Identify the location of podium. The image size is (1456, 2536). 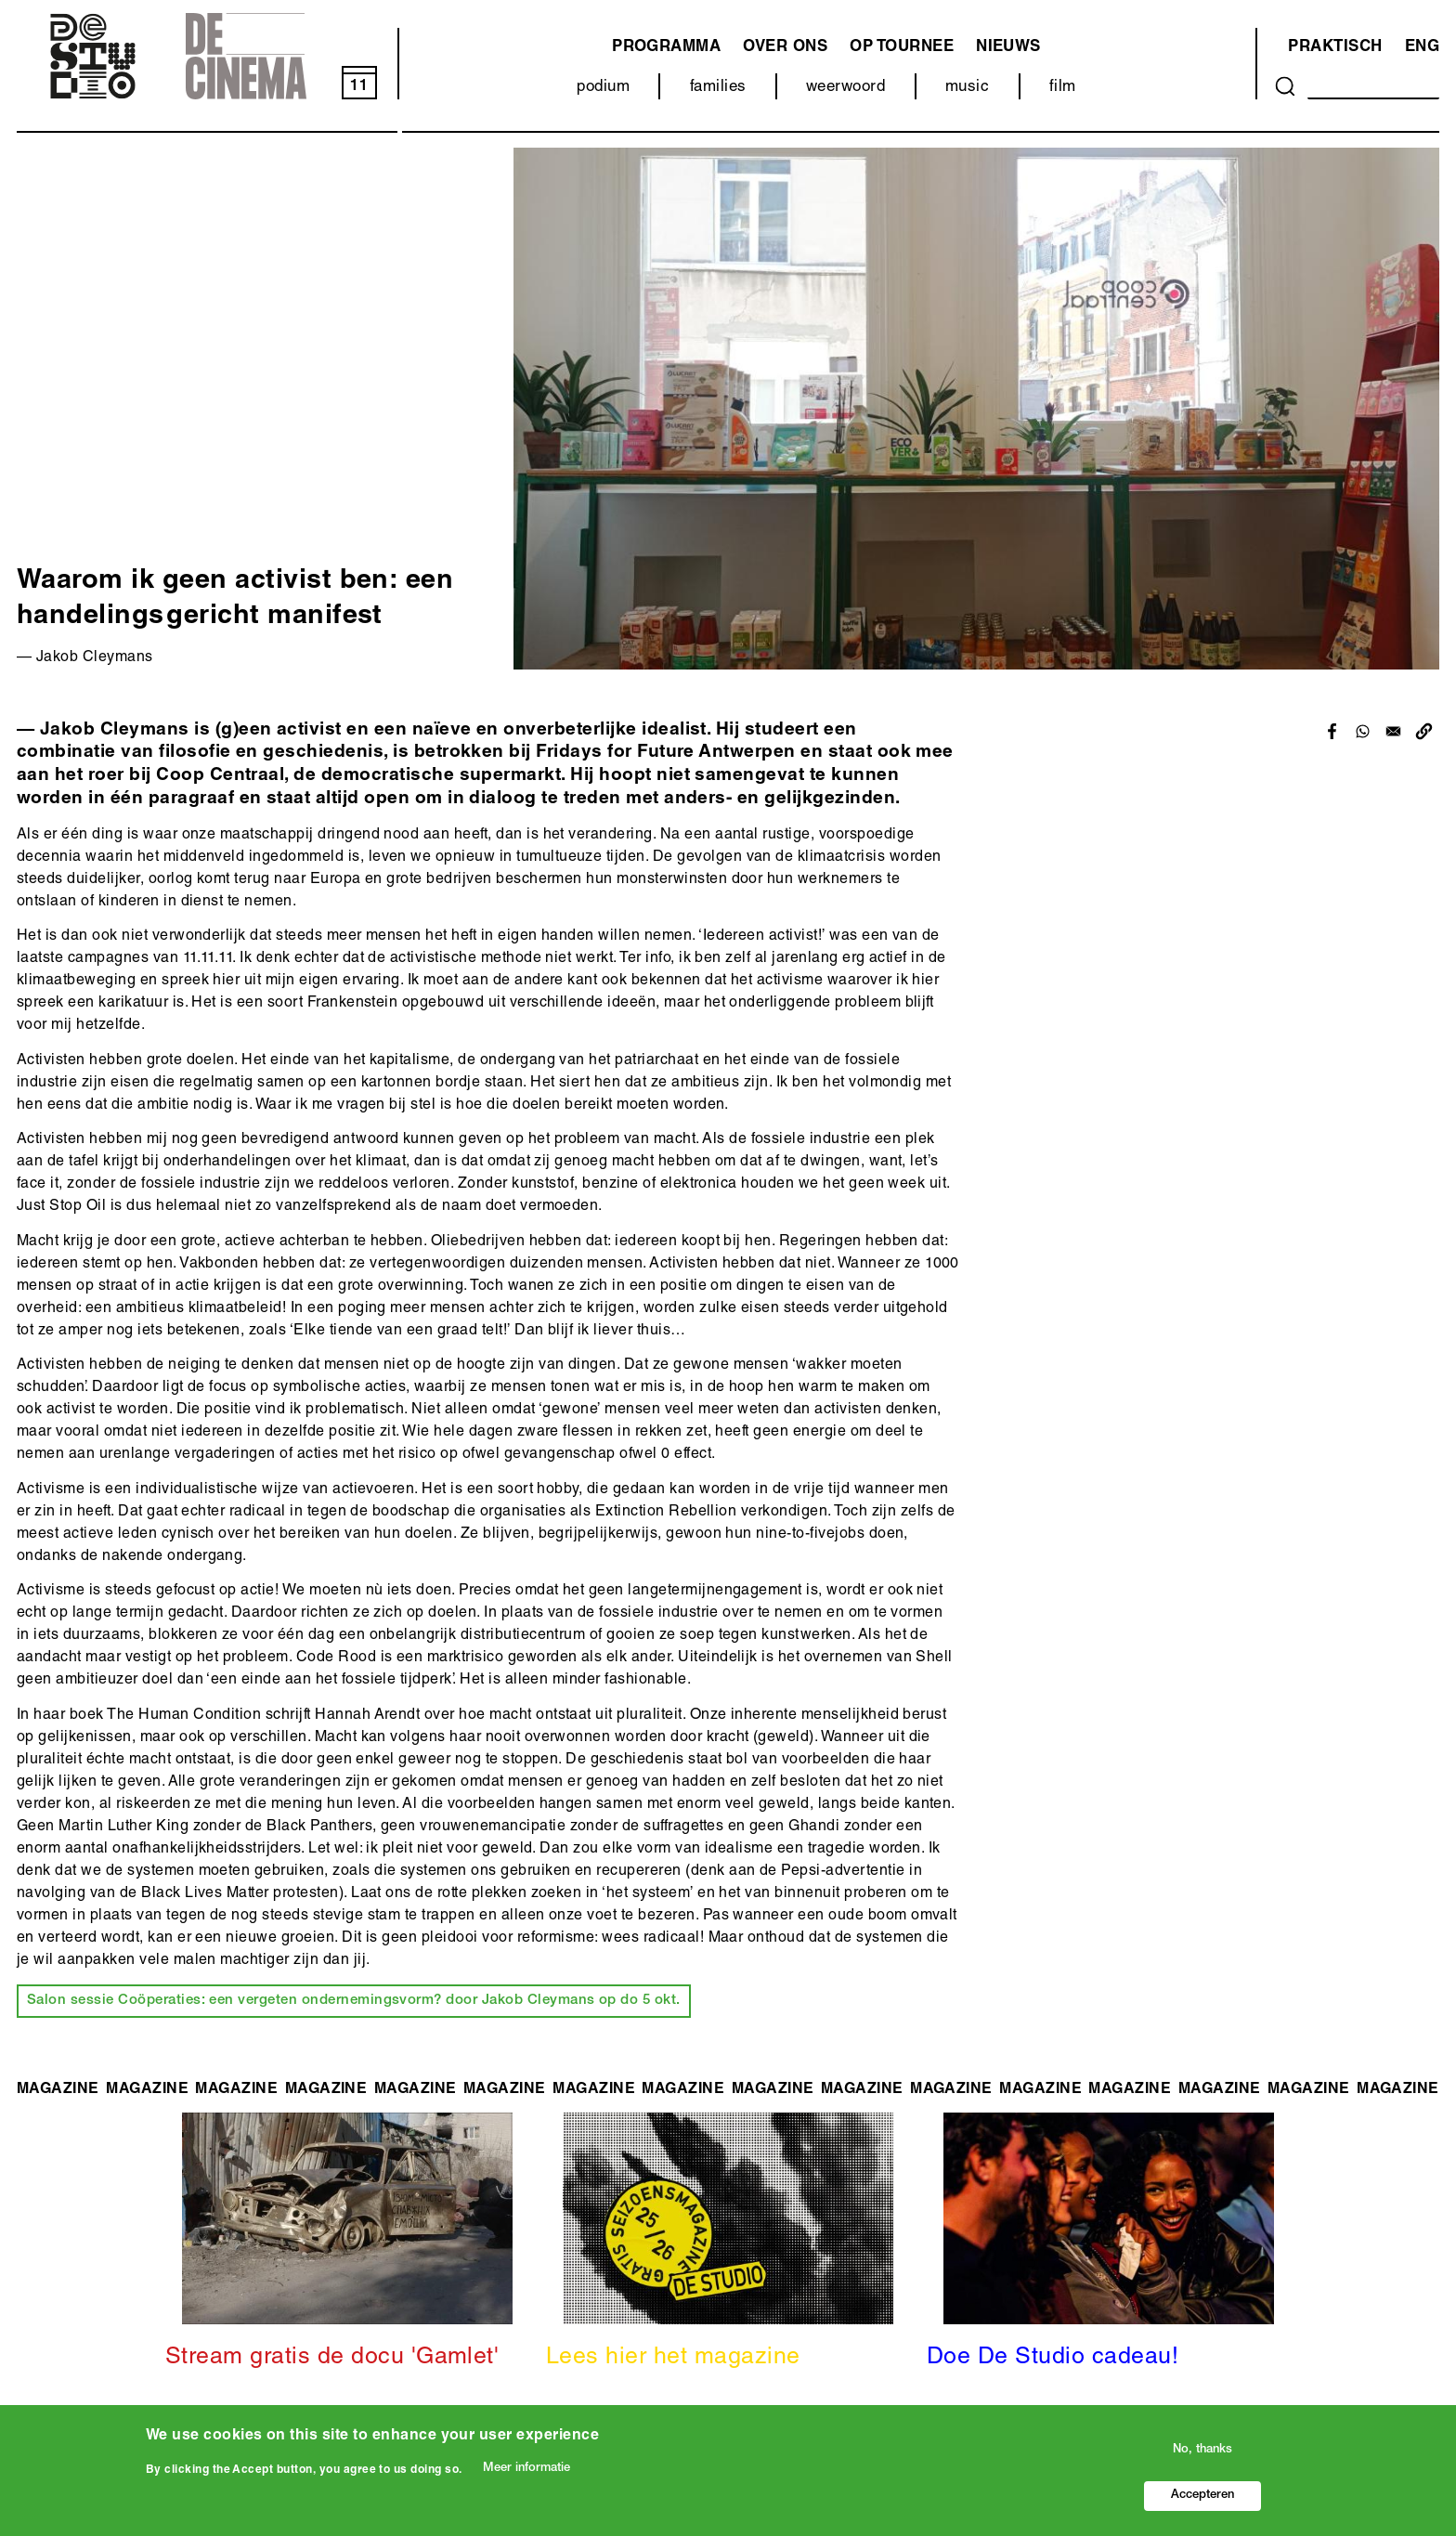
(603, 88).